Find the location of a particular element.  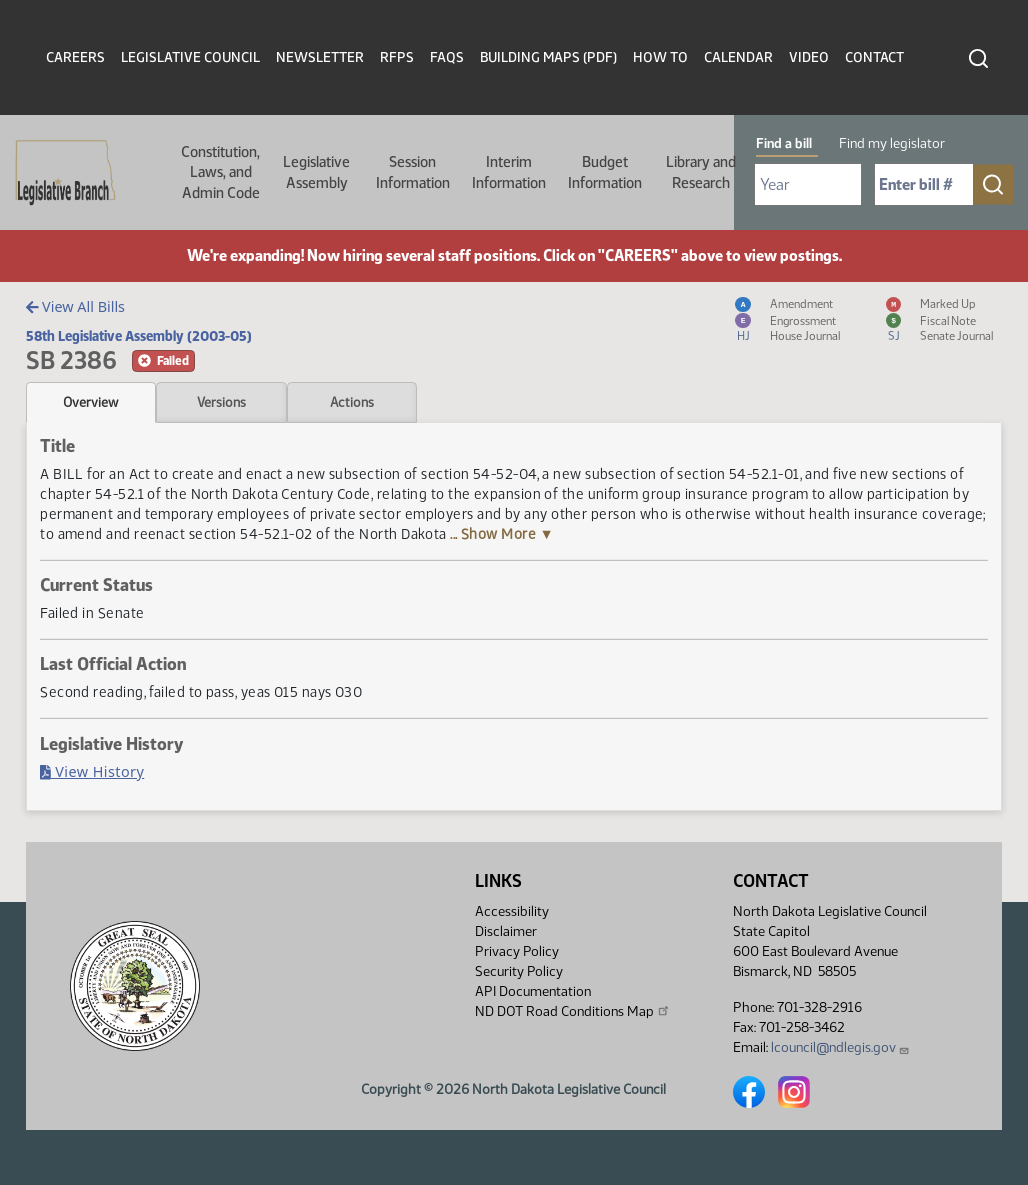

[Required: Select Bill Year] is located at coordinates (808, 184).